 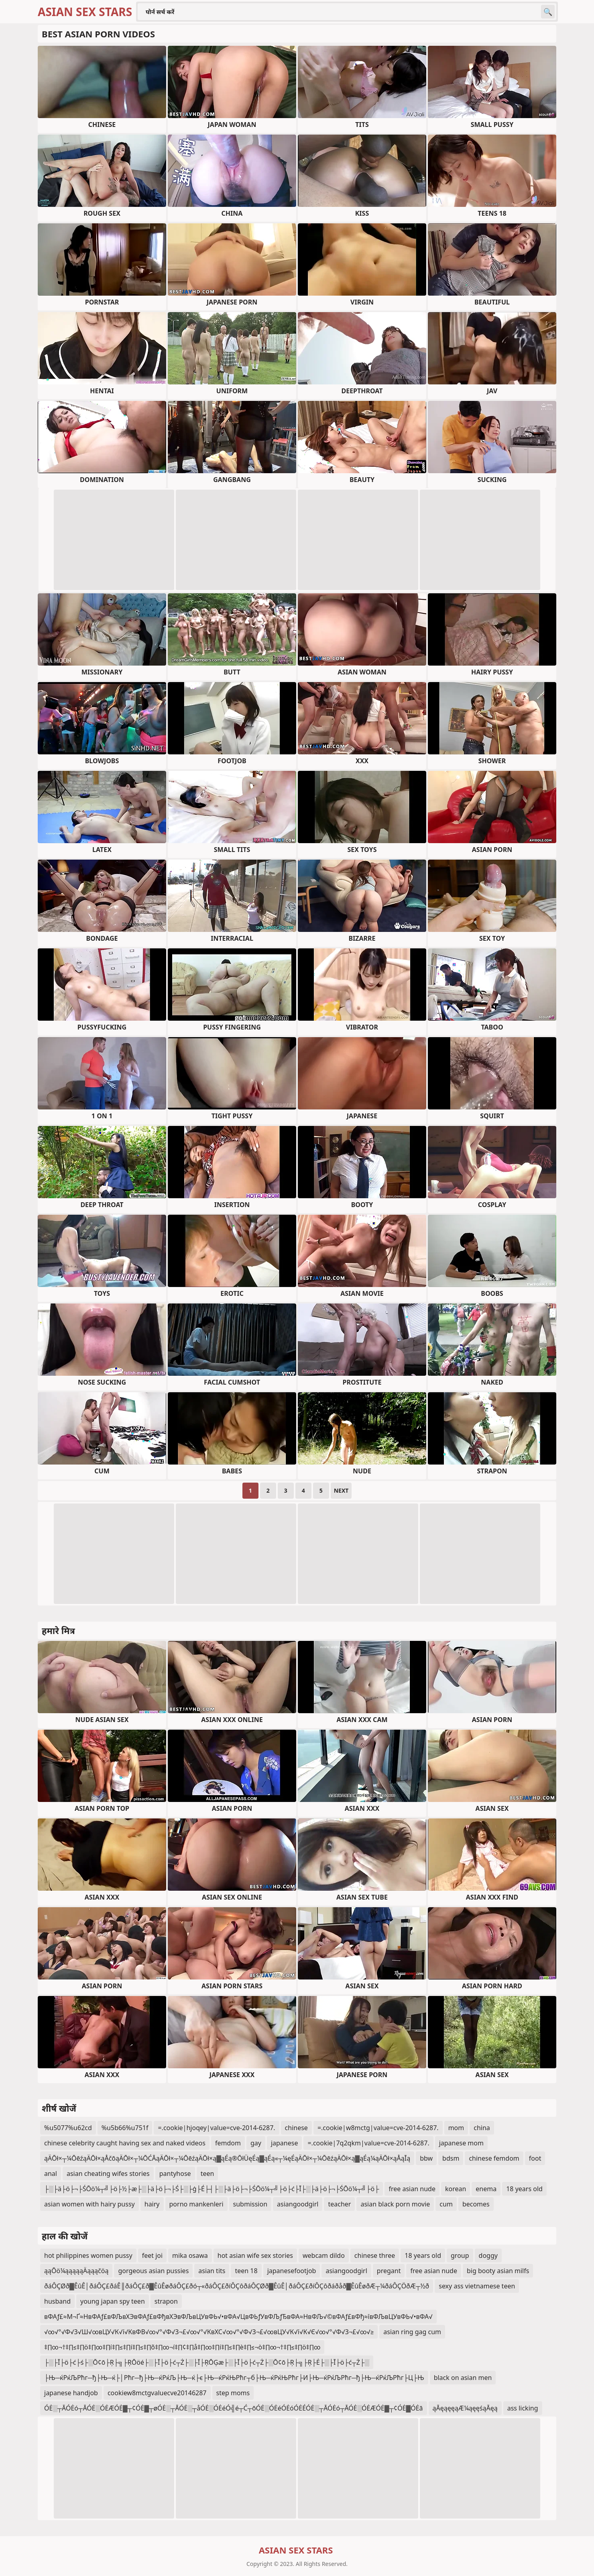 What do you see at coordinates (88, 2255) in the screenshot?
I see `hot philippines women pussy` at bounding box center [88, 2255].